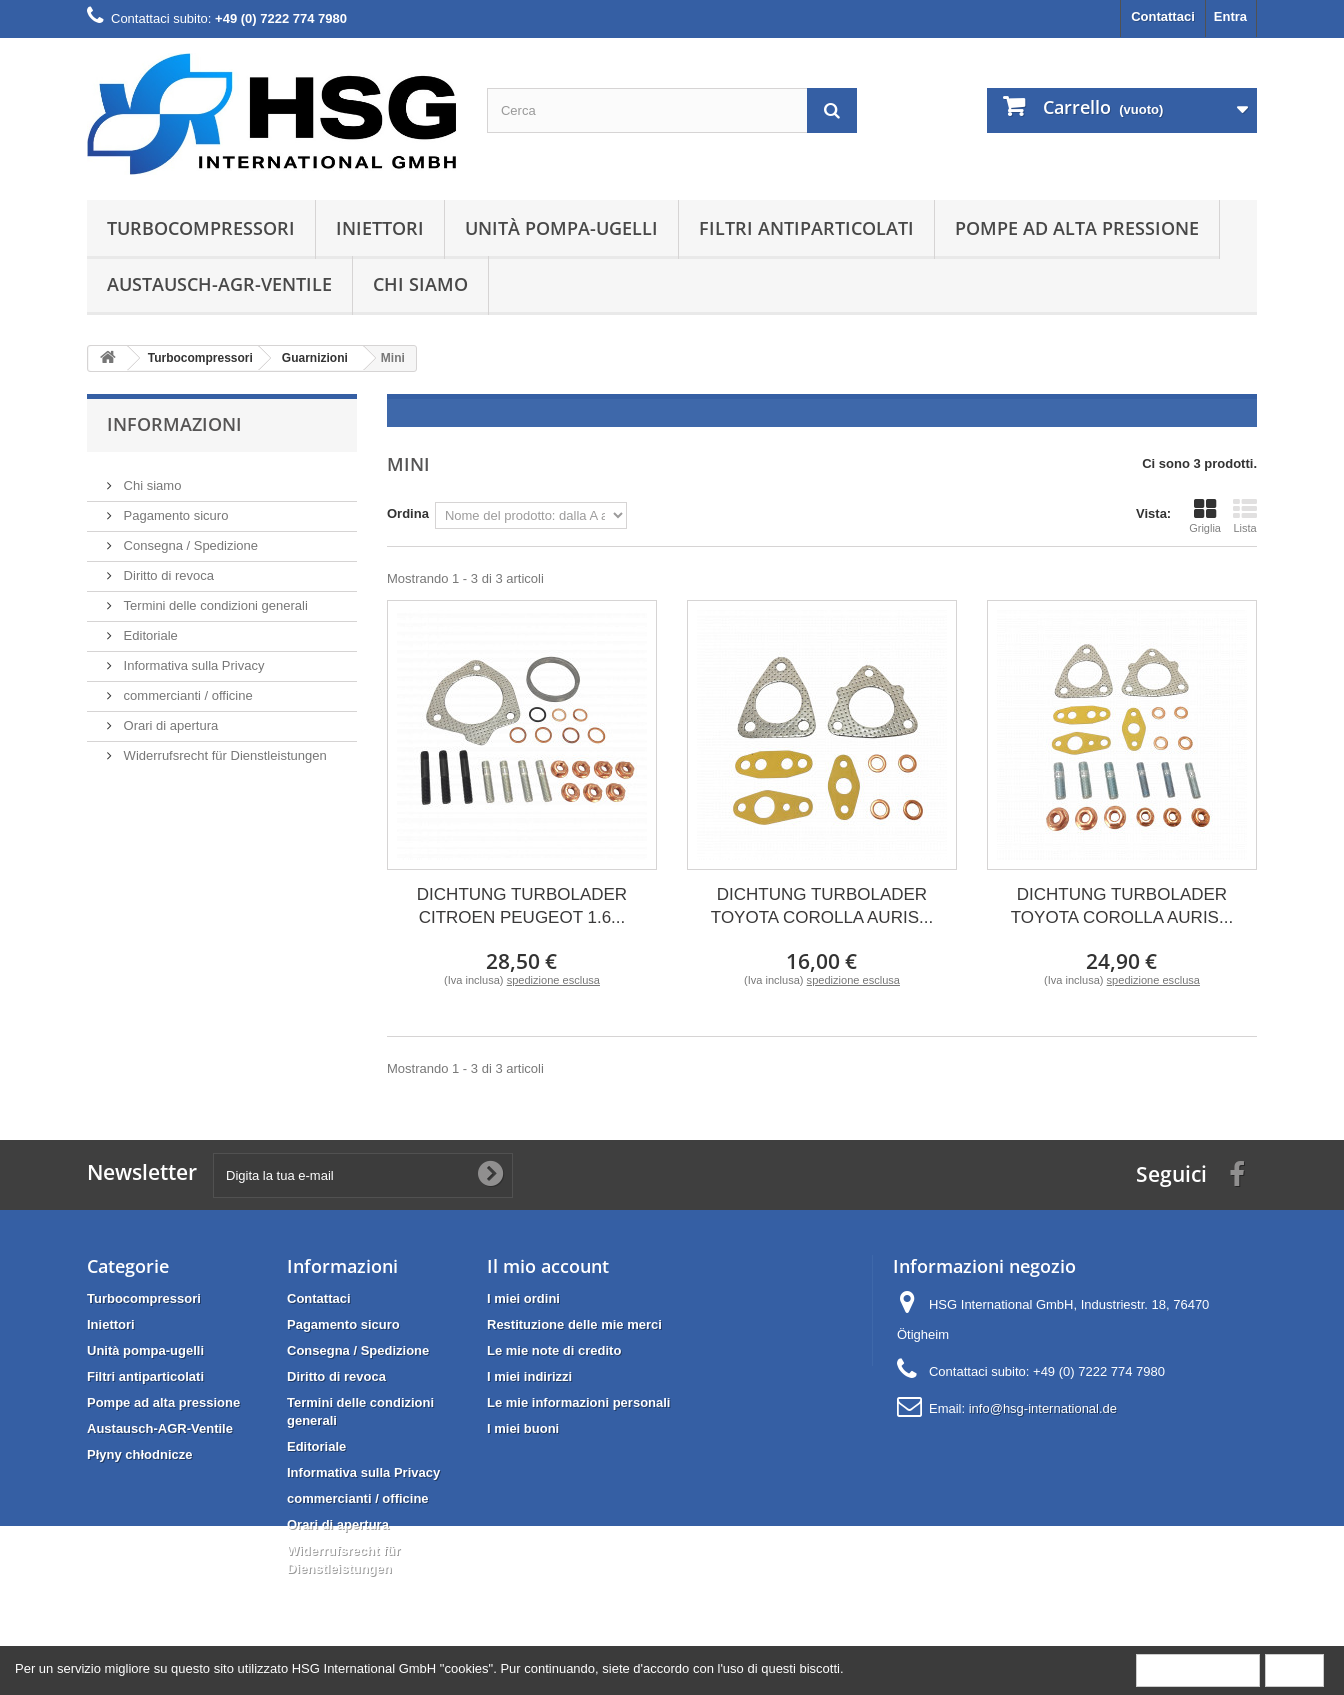  I want to click on Chi siamo, so click(420, 284).